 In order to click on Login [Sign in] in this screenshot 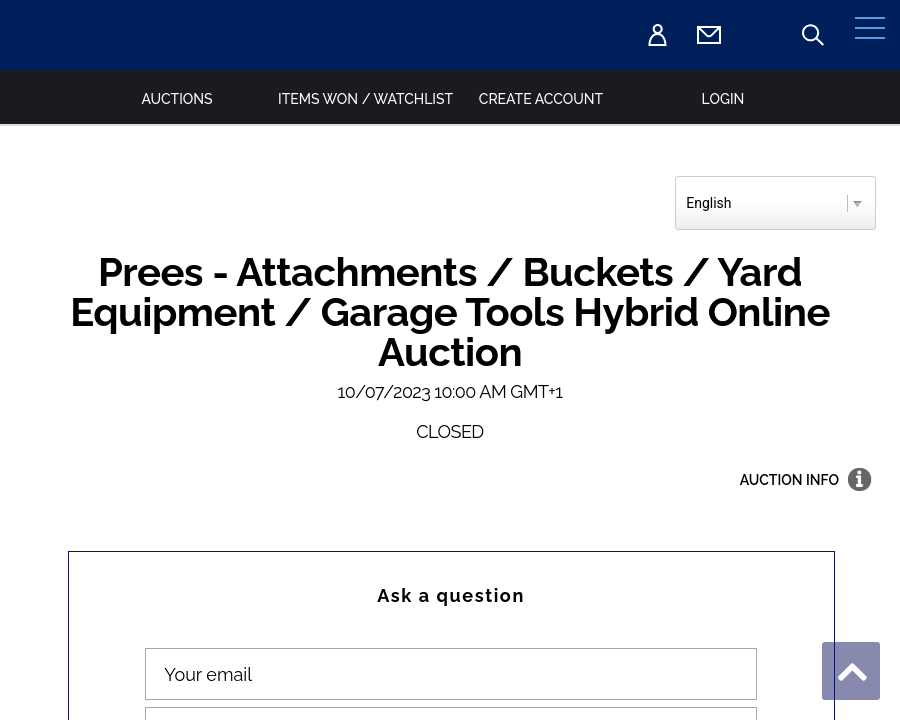, I will do `click(657, 35)`.